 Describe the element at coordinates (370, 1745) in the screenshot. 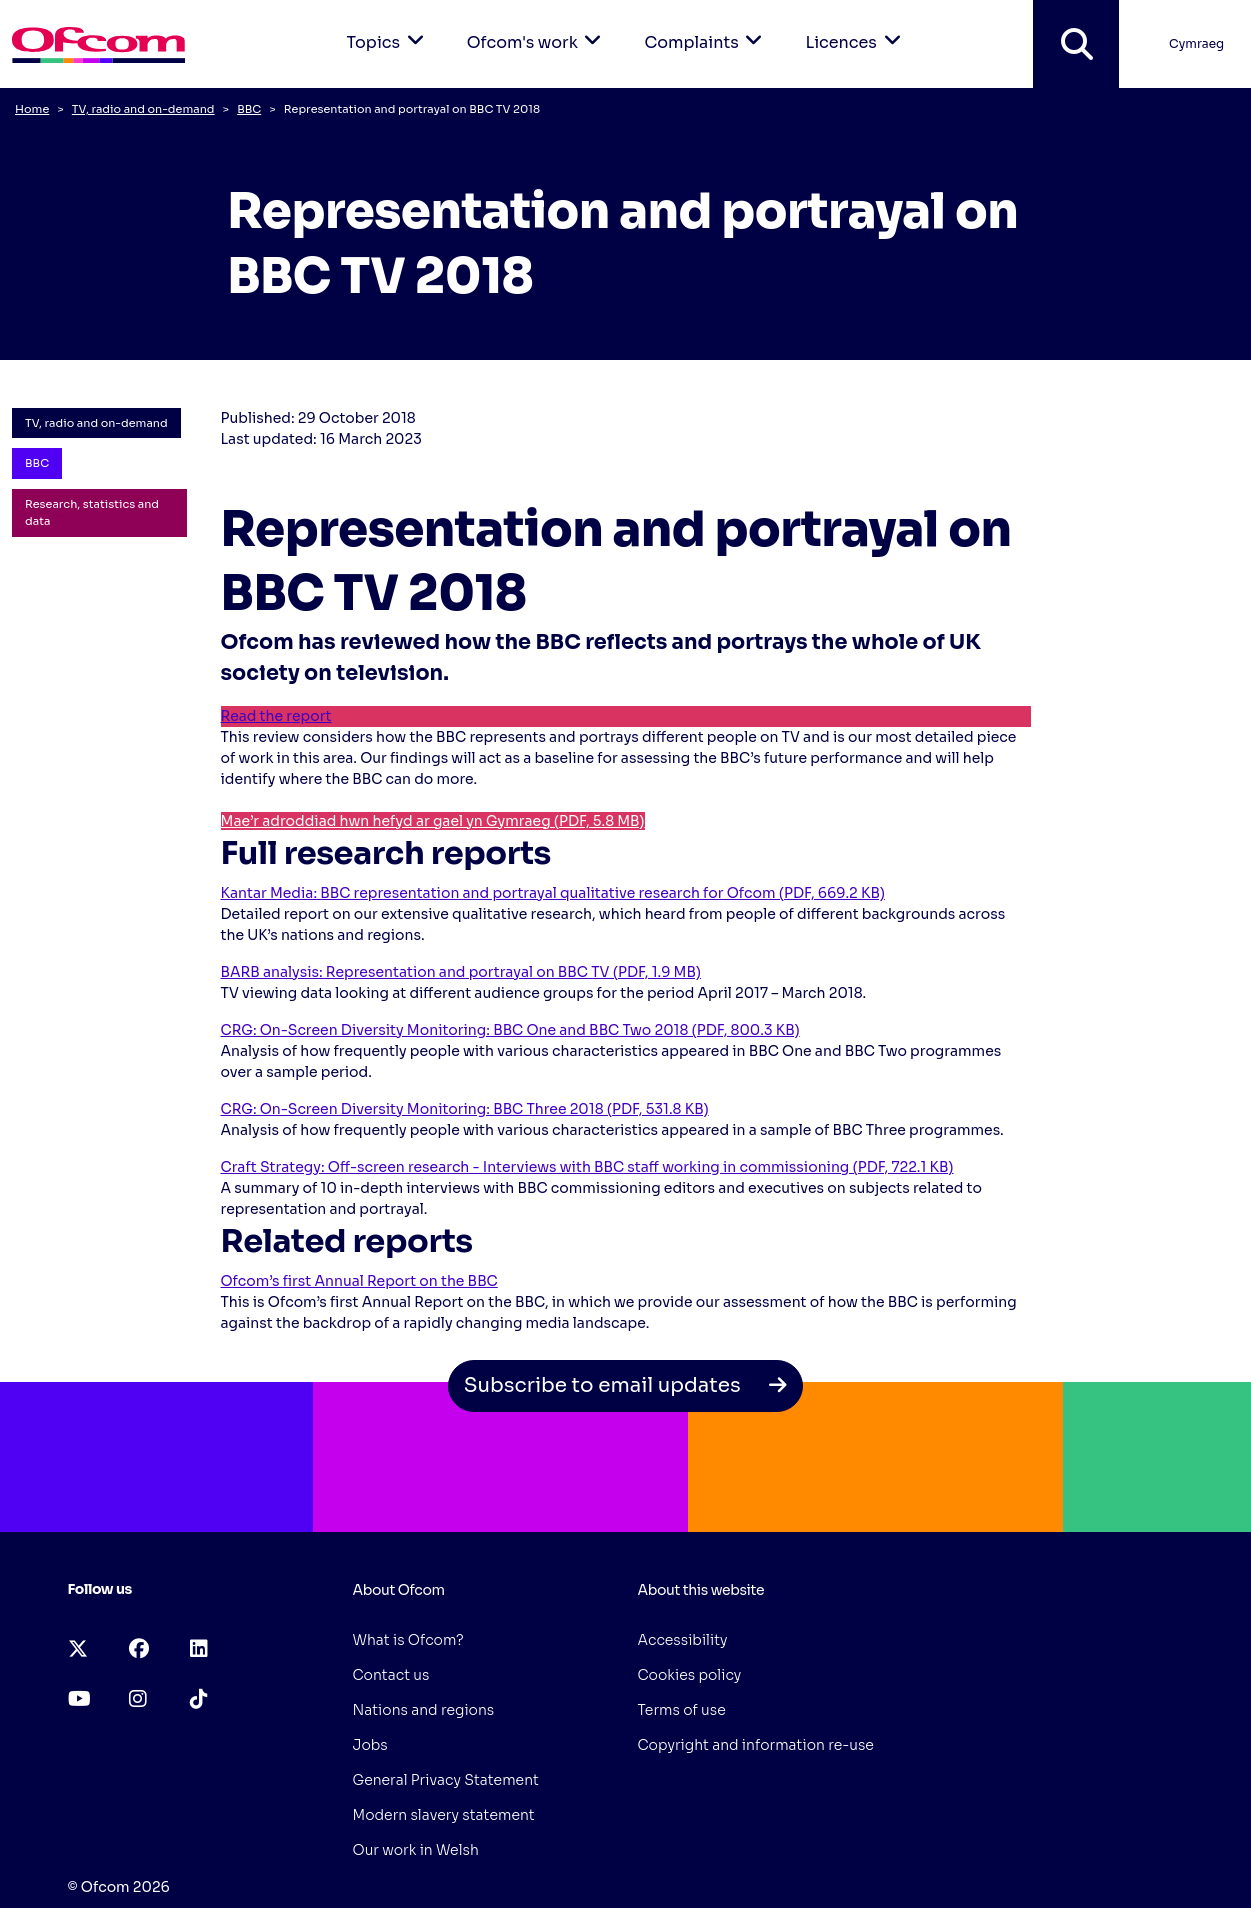

I see `Jobs` at that location.